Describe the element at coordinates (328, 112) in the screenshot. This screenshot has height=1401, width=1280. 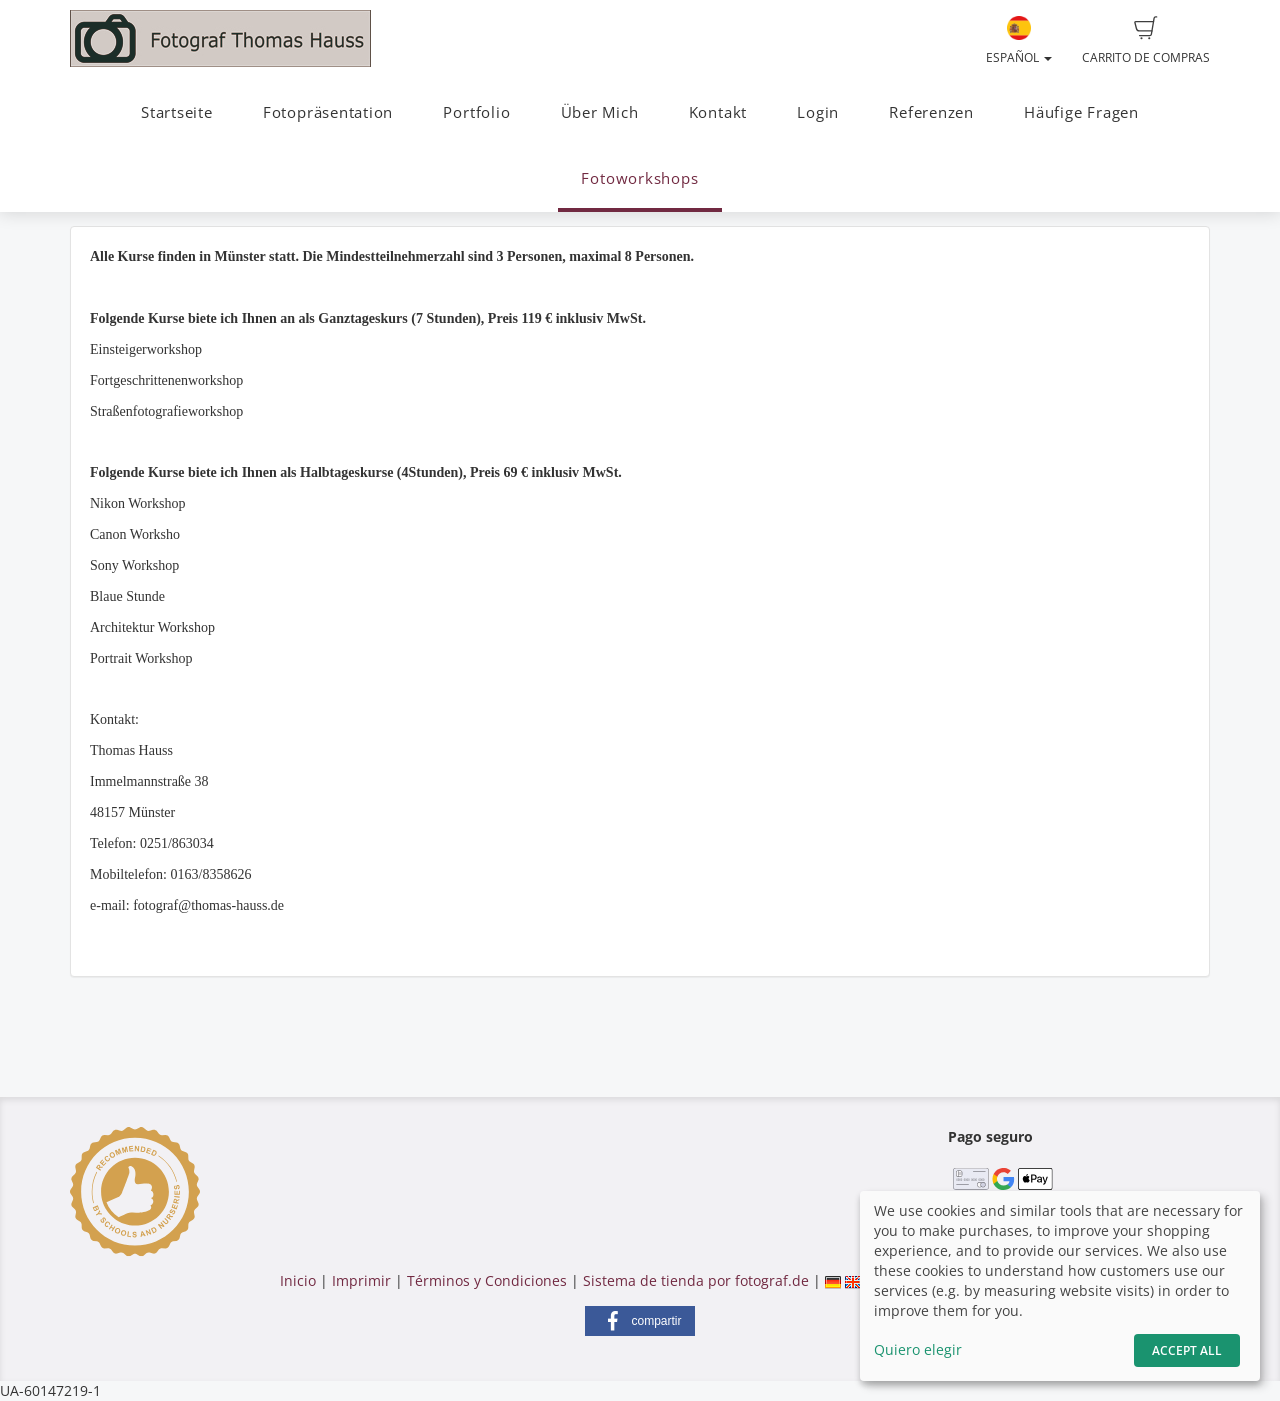
I see `Fotopräsentation` at that location.